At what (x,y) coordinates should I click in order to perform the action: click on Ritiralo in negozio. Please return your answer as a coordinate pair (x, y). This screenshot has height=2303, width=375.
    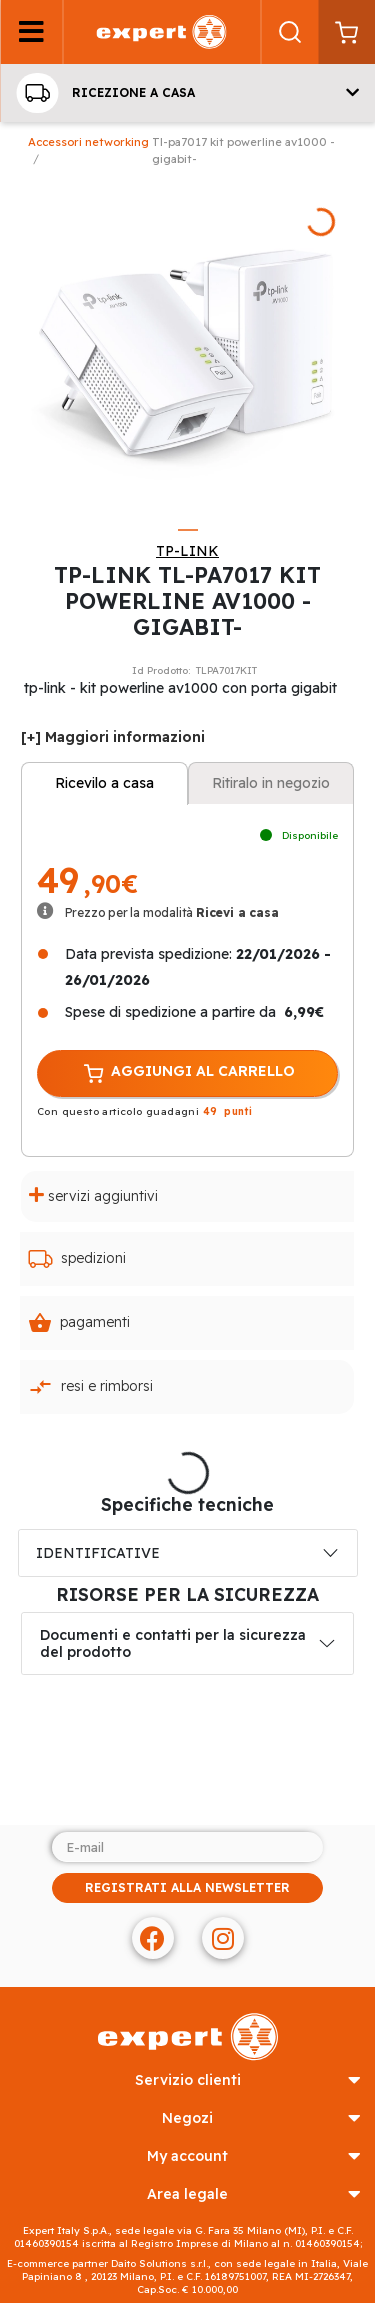
    Looking at the image, I should click on (271, 783).